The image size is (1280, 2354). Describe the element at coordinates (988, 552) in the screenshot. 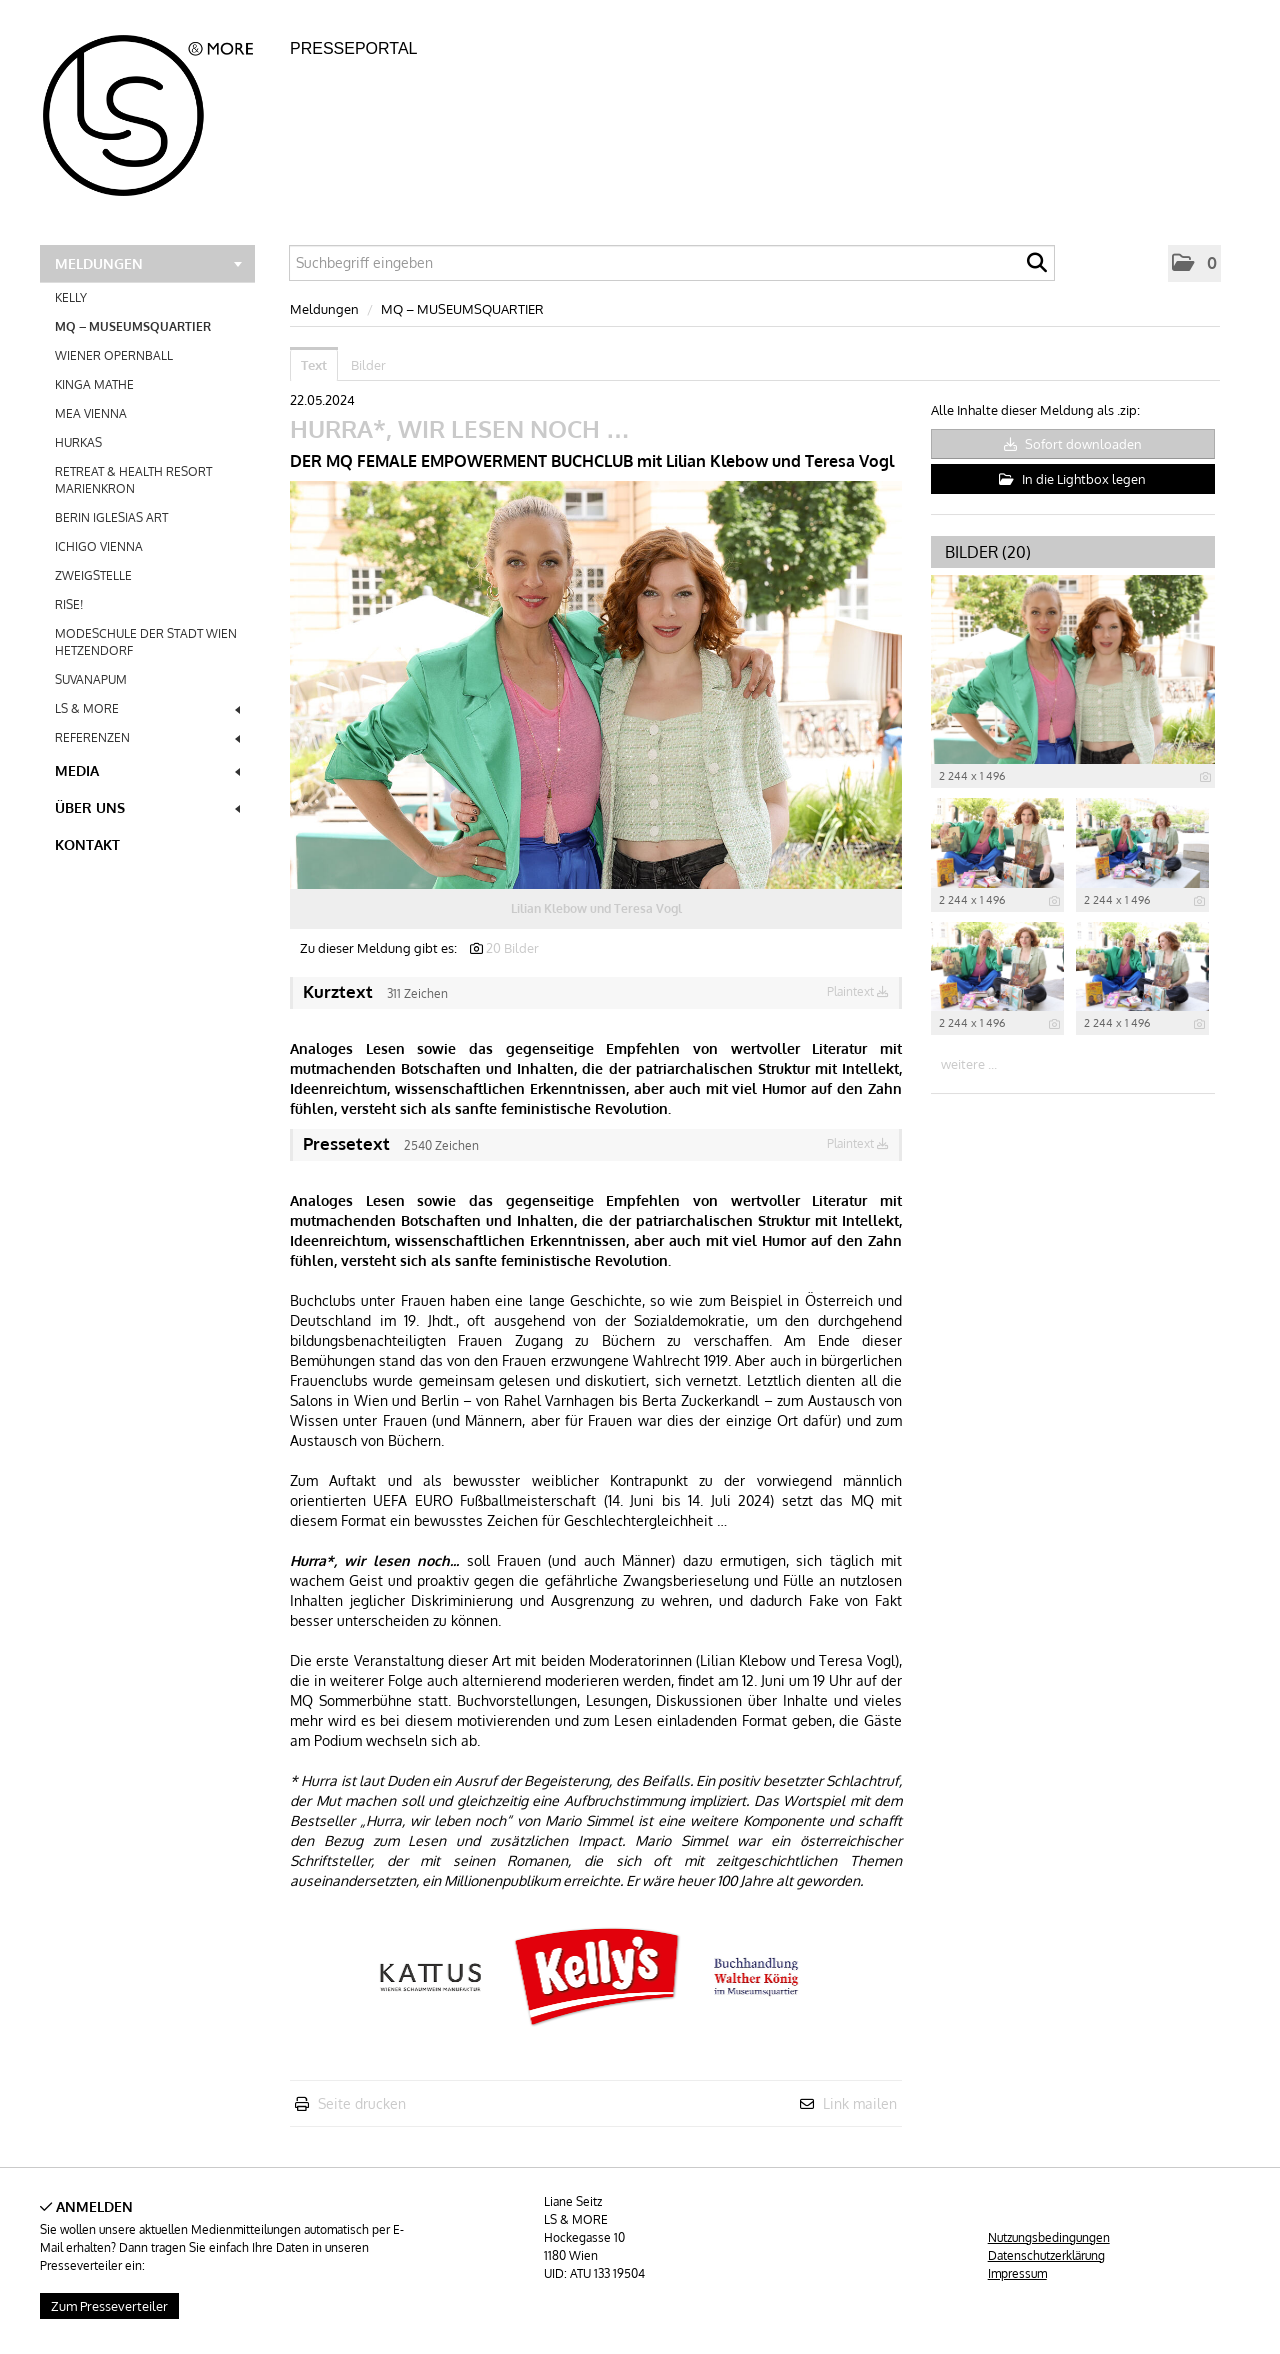

I see `Bilder (20) [alle Bilder der Meldung]` at that location.